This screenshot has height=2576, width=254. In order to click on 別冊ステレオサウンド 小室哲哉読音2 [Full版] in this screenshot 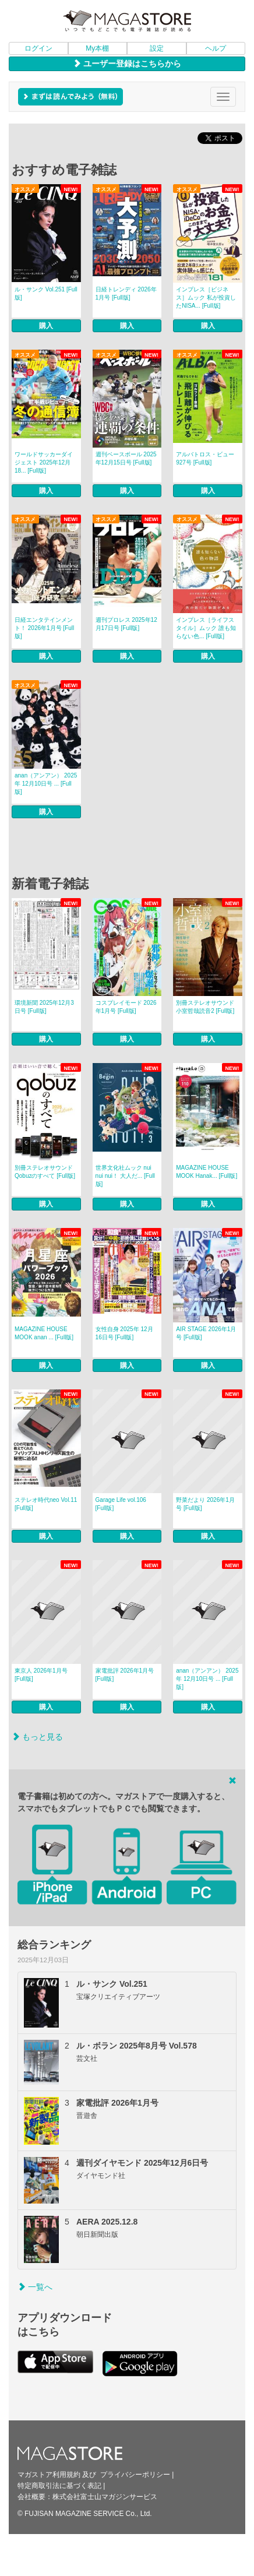, I will do `click(205, 1007)`.